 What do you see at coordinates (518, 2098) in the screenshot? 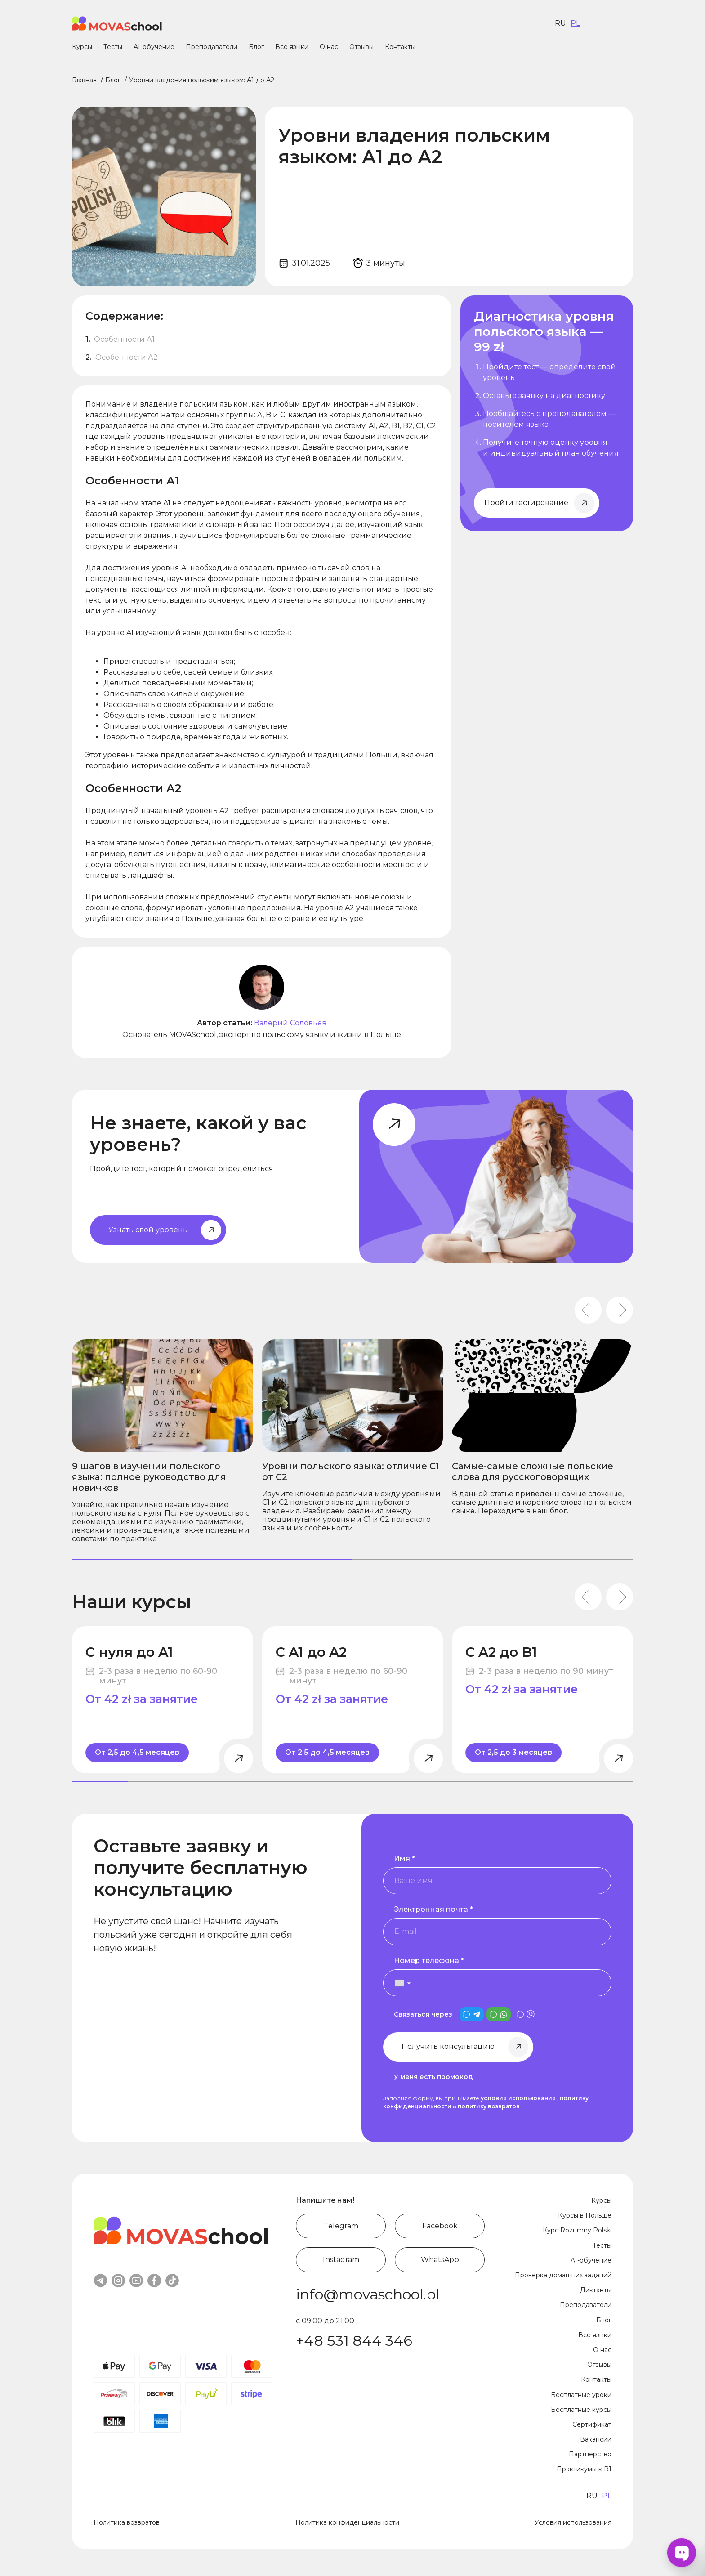
I see `условия использования` at bounding box center [518, 2098].